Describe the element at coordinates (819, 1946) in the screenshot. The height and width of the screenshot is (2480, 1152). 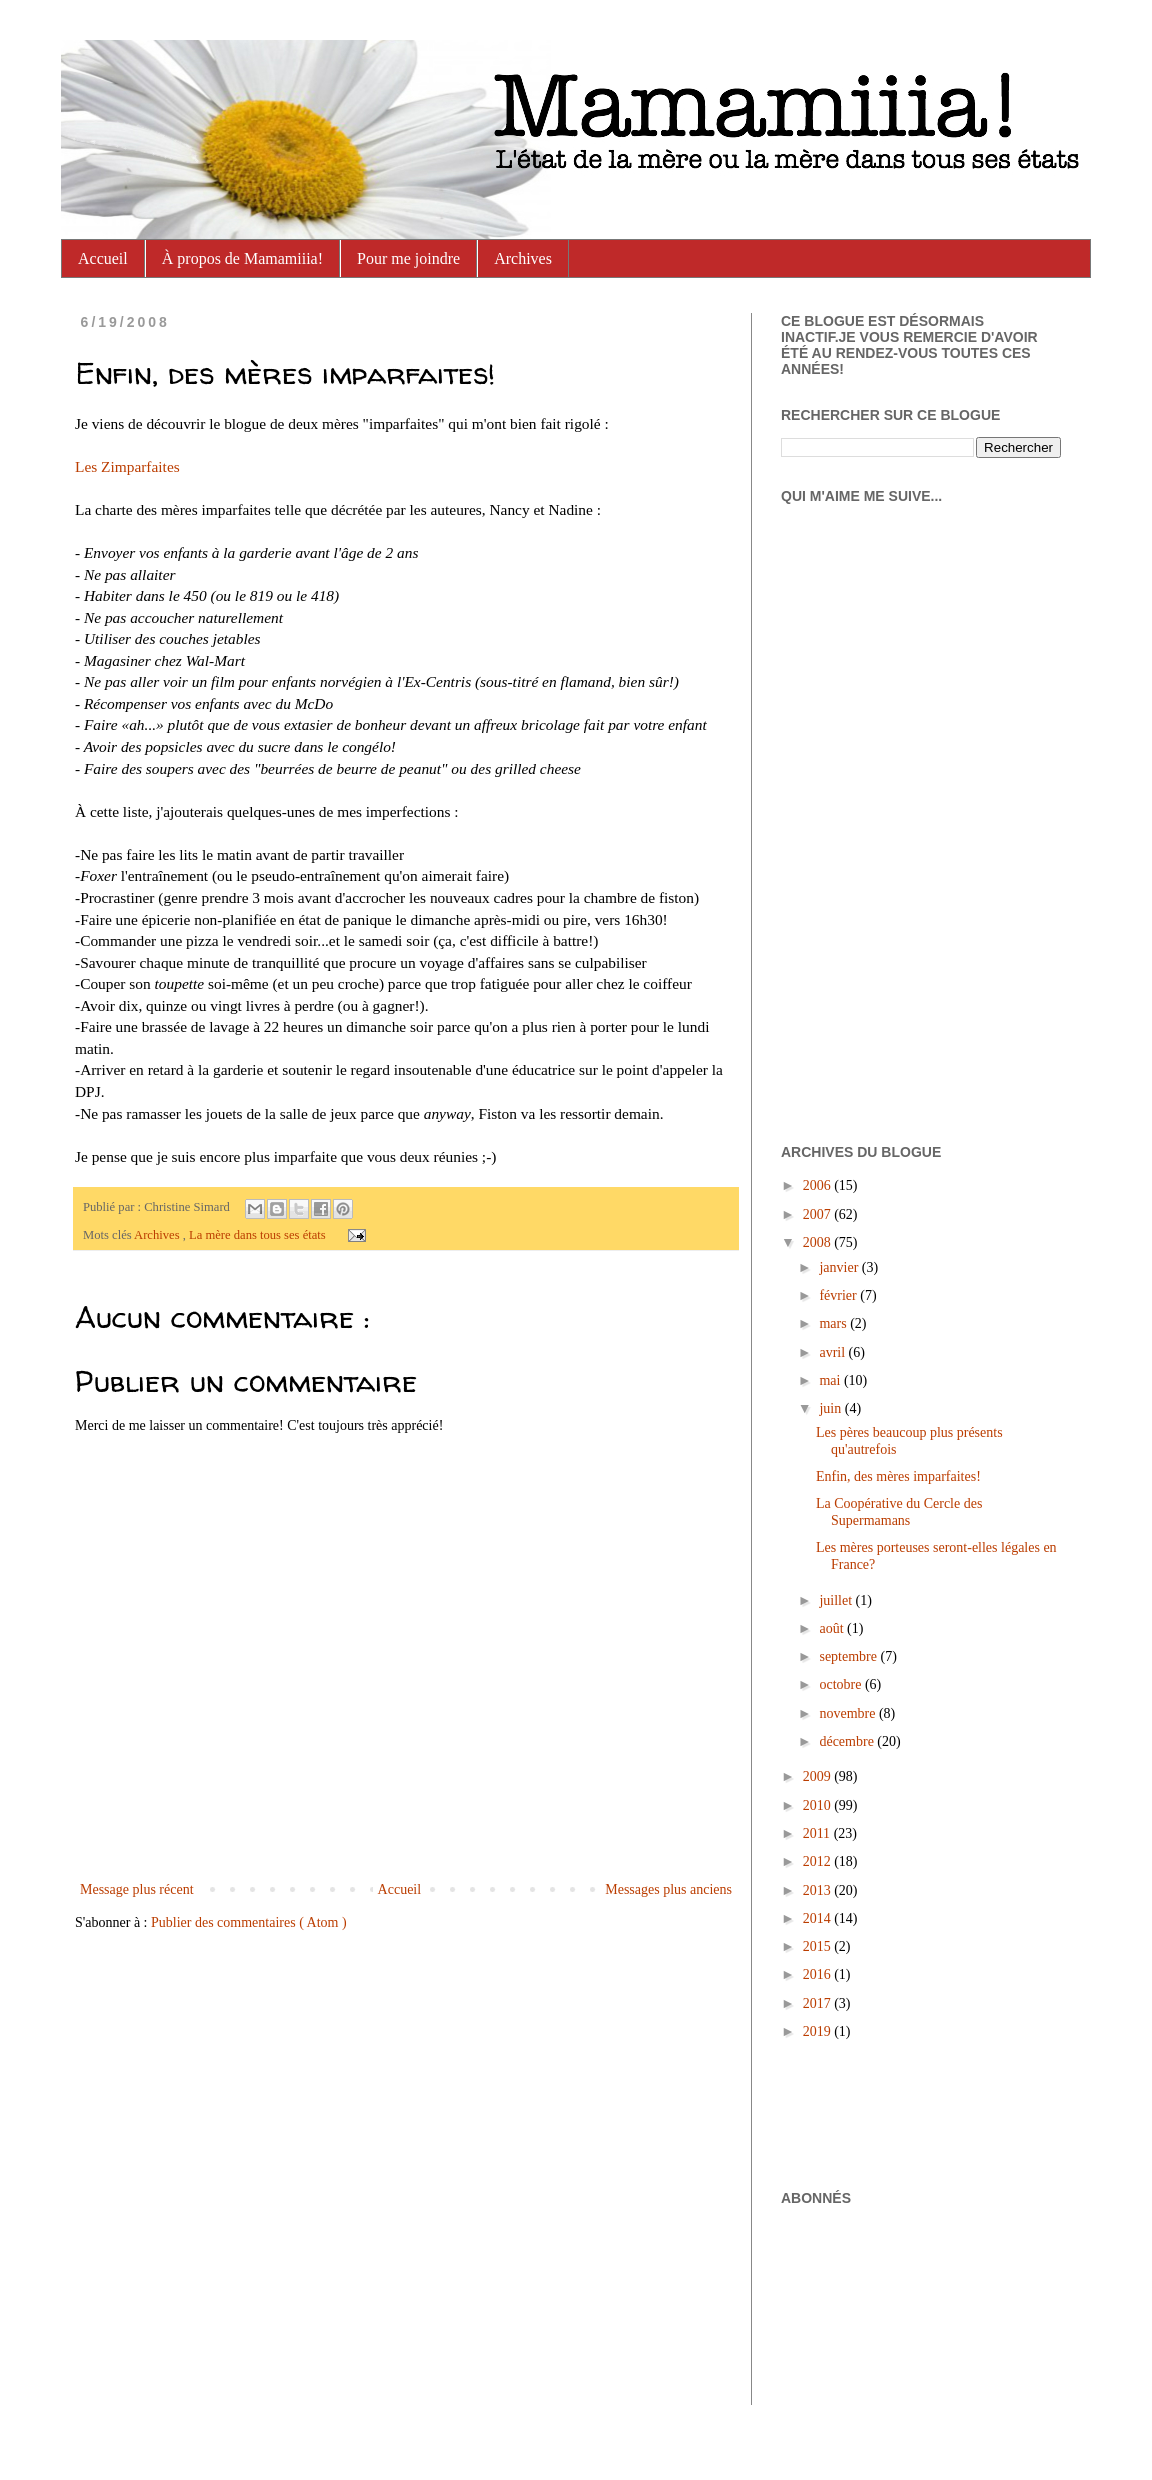
I see `2015` at that location.